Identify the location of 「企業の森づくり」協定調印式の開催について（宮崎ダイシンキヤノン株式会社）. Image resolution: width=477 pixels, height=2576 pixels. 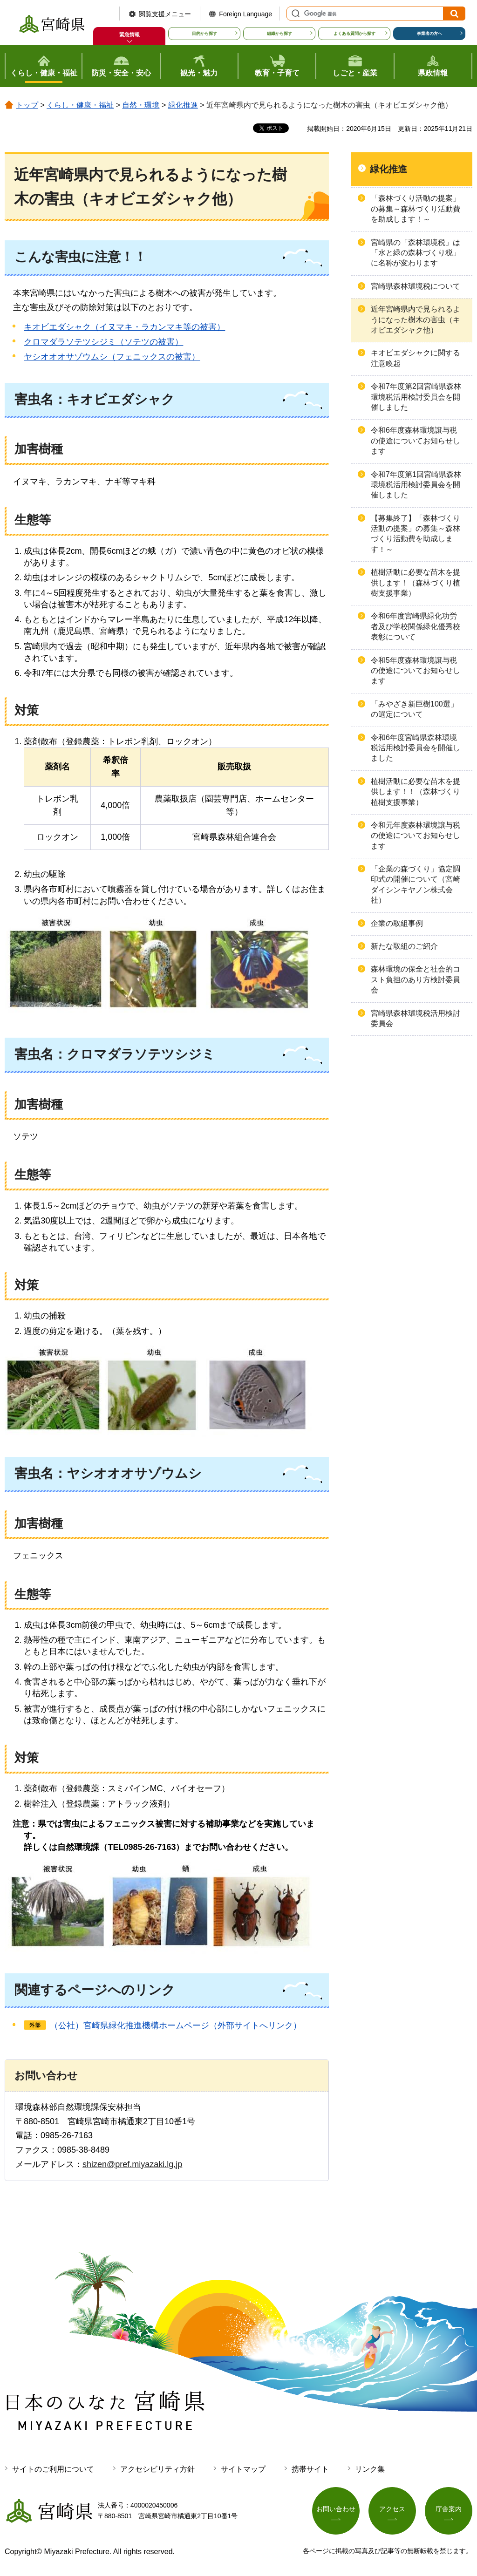
(415, 884).